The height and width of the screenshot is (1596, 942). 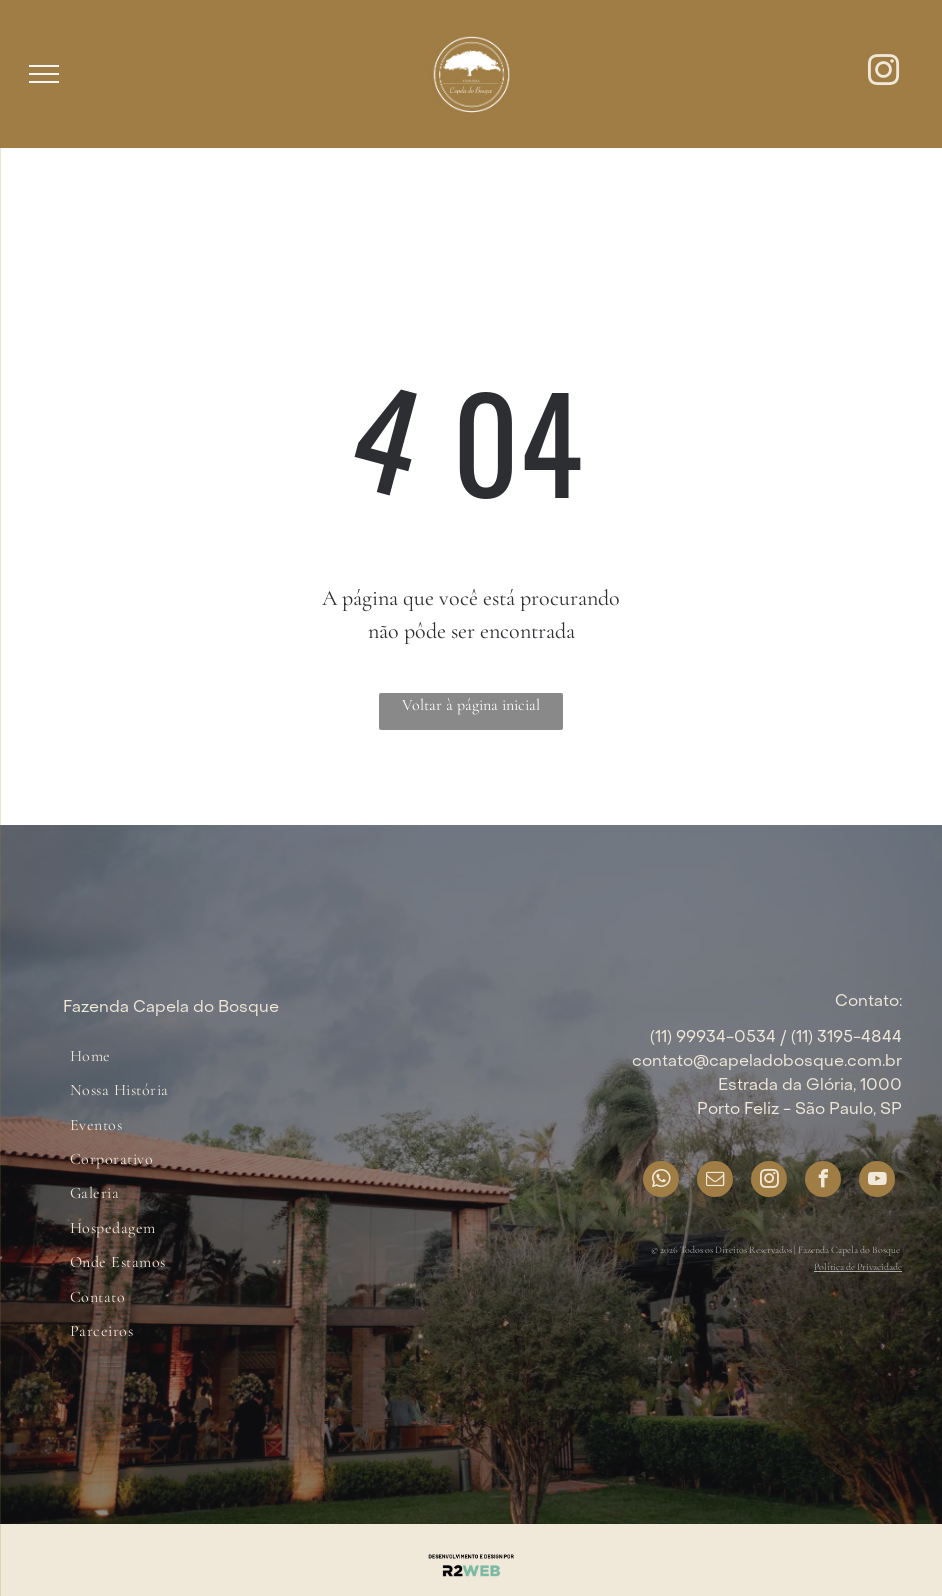 I want to click on Voltar à página inicial, so click(x=471, y=705).